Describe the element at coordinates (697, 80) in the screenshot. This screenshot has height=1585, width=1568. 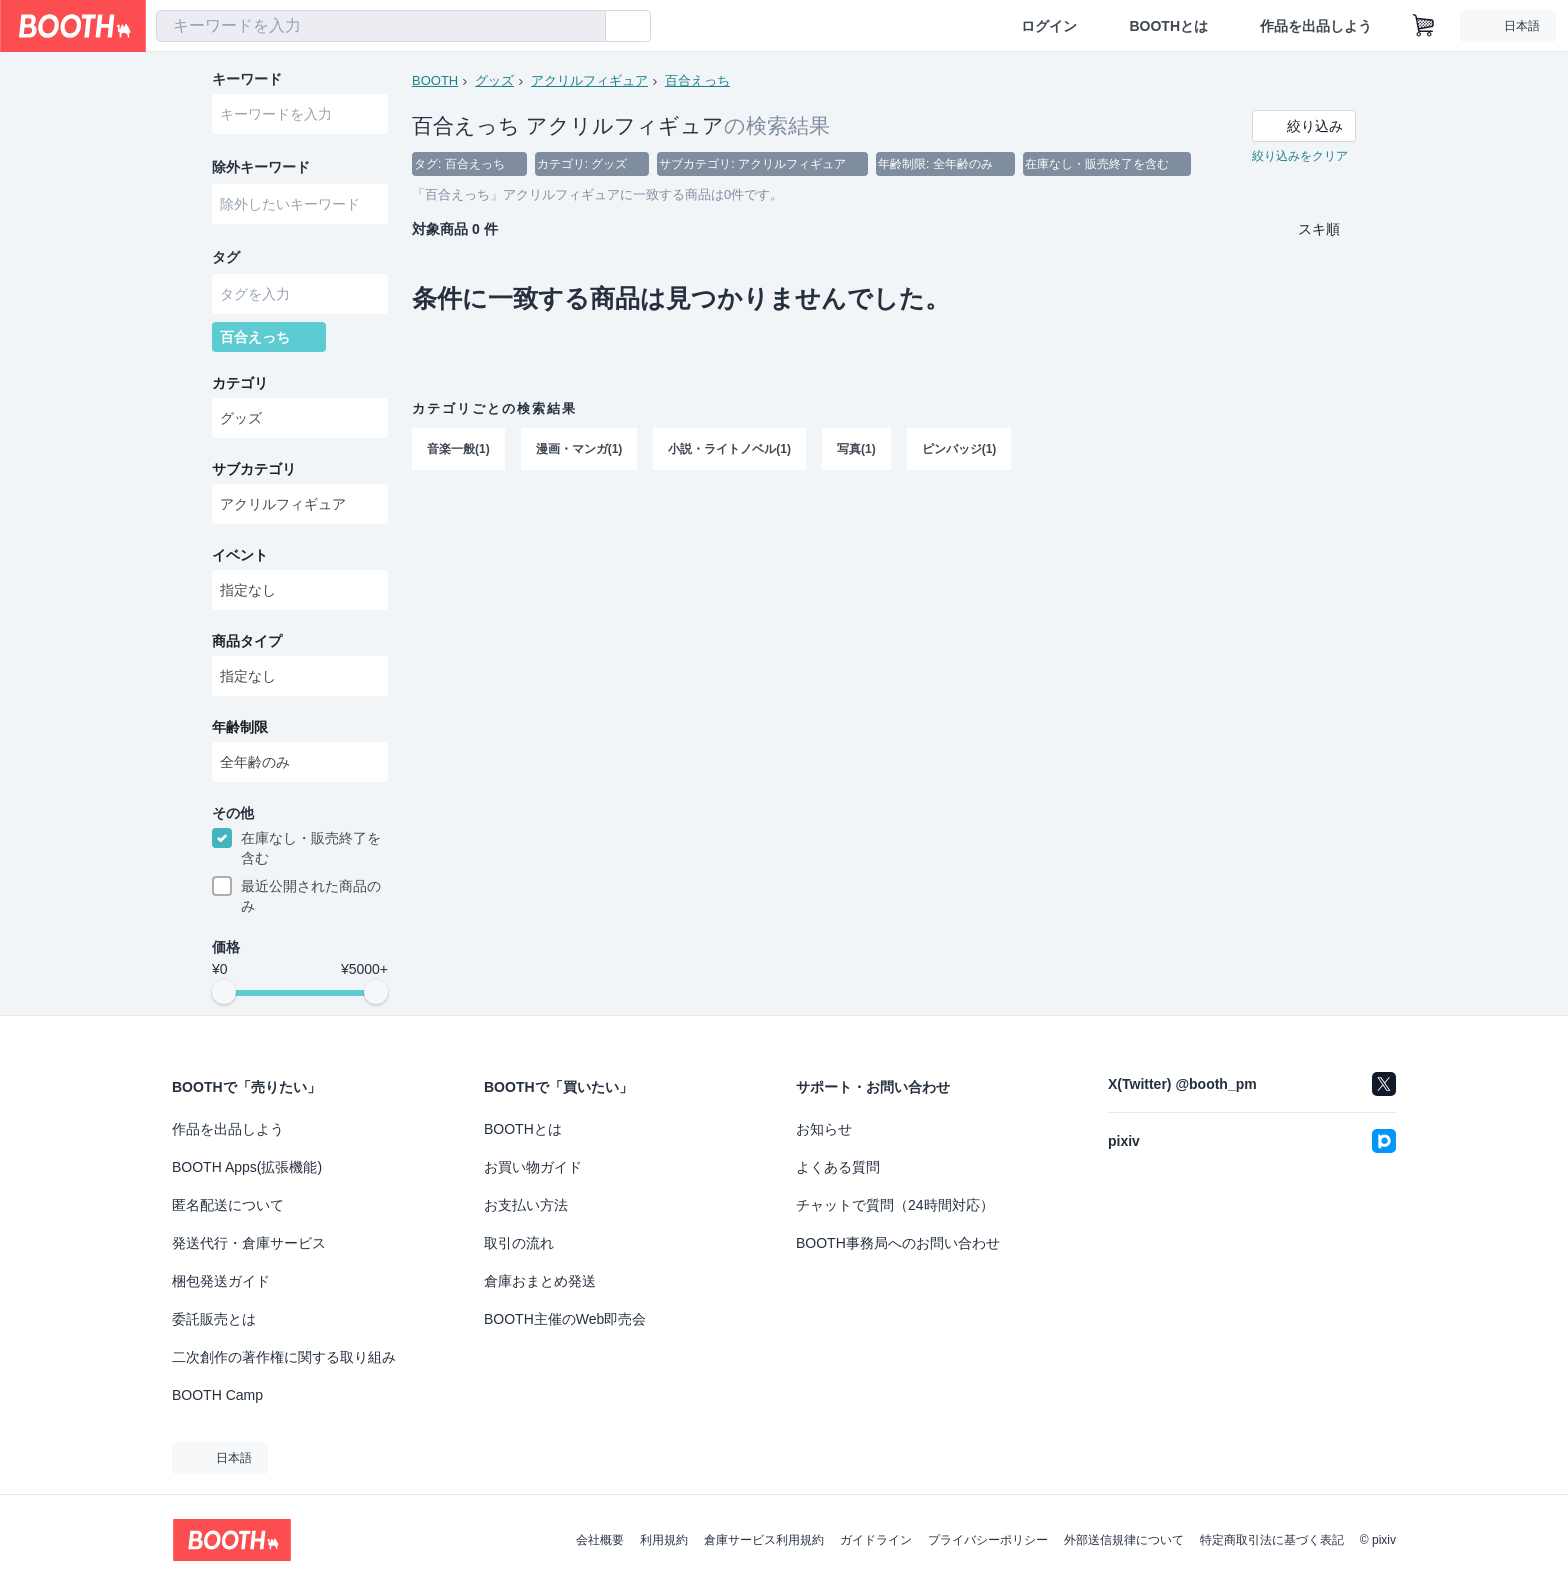
I see `百合えっち` at that location.